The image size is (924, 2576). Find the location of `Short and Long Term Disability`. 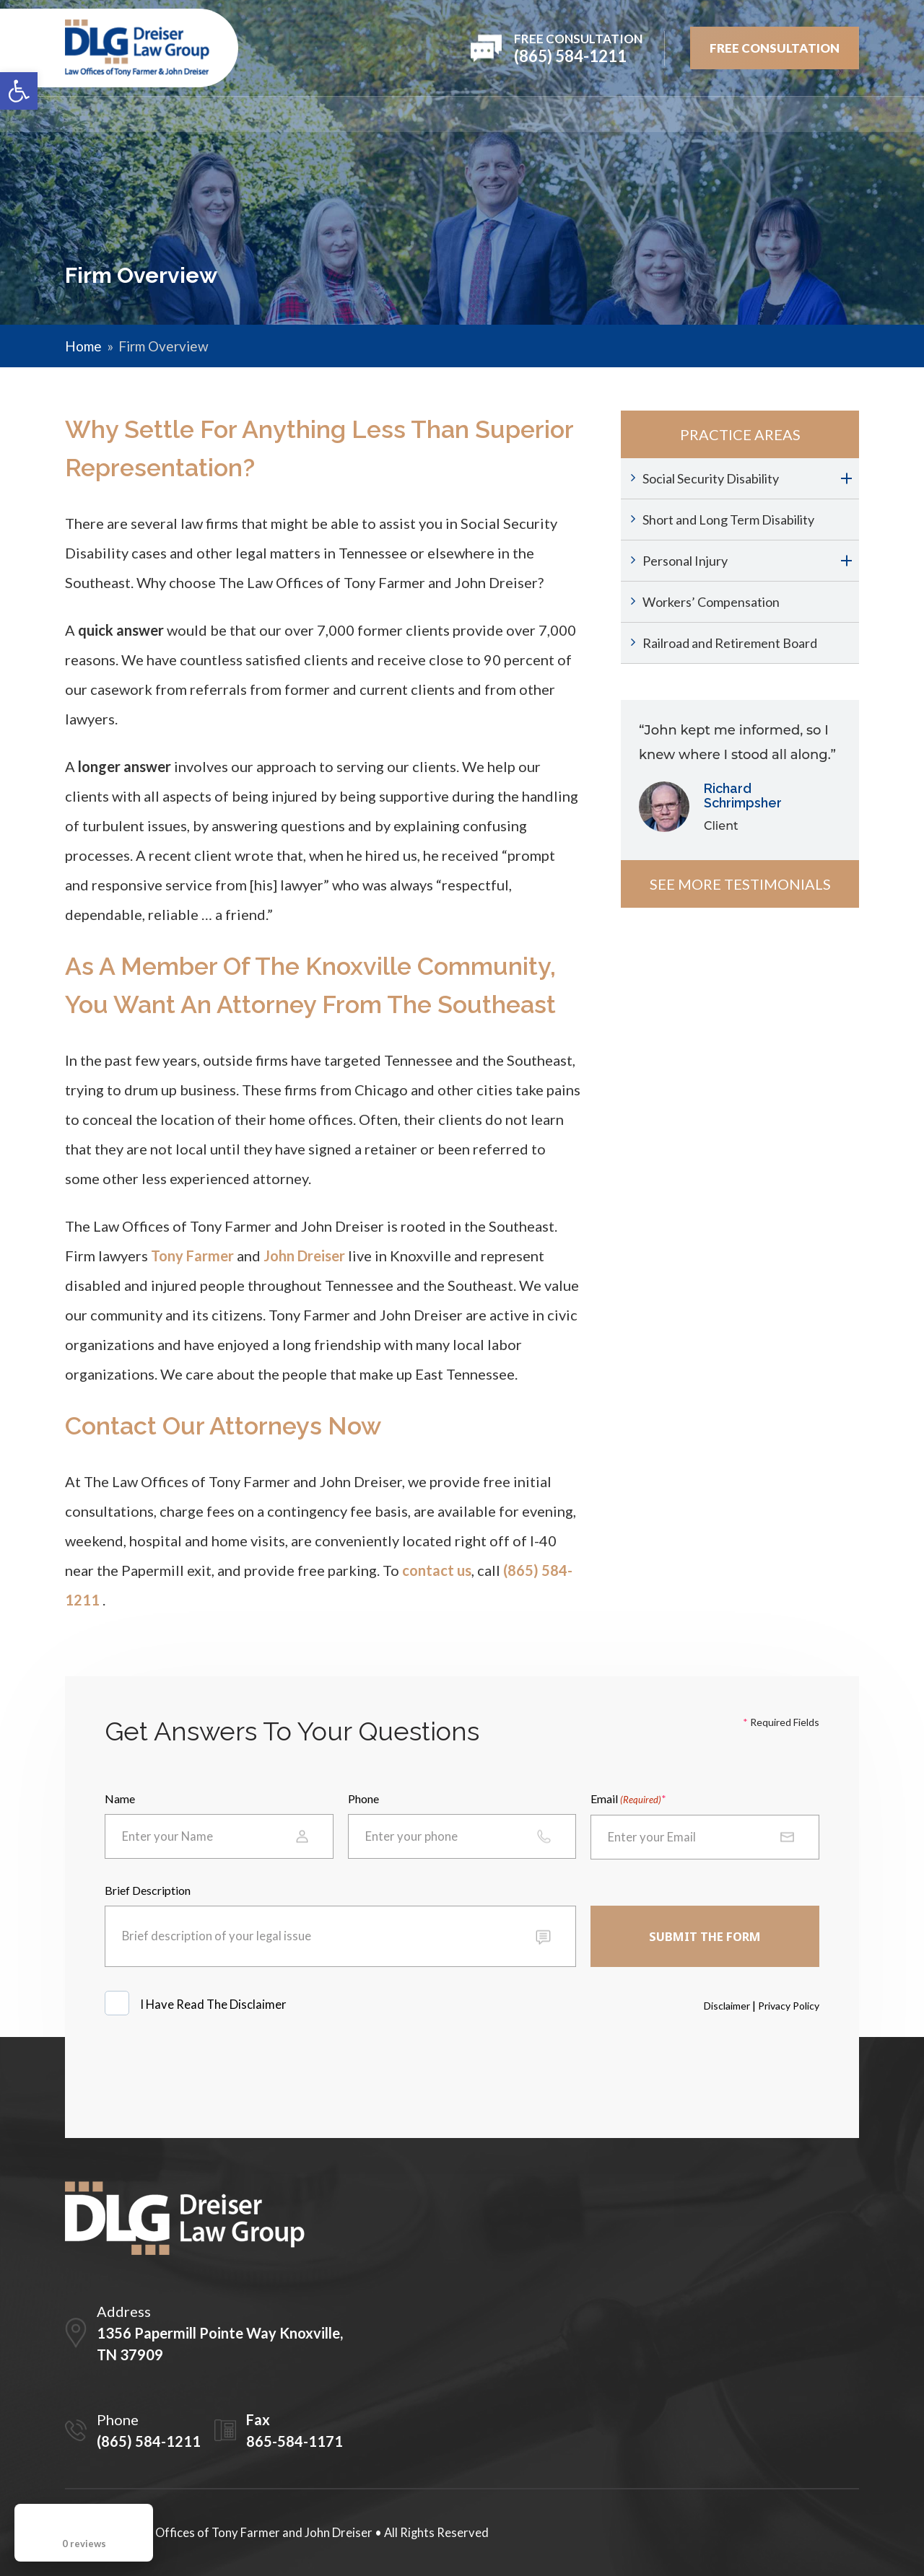

Short and Long Term Disability is located at coordinates (728, 519).